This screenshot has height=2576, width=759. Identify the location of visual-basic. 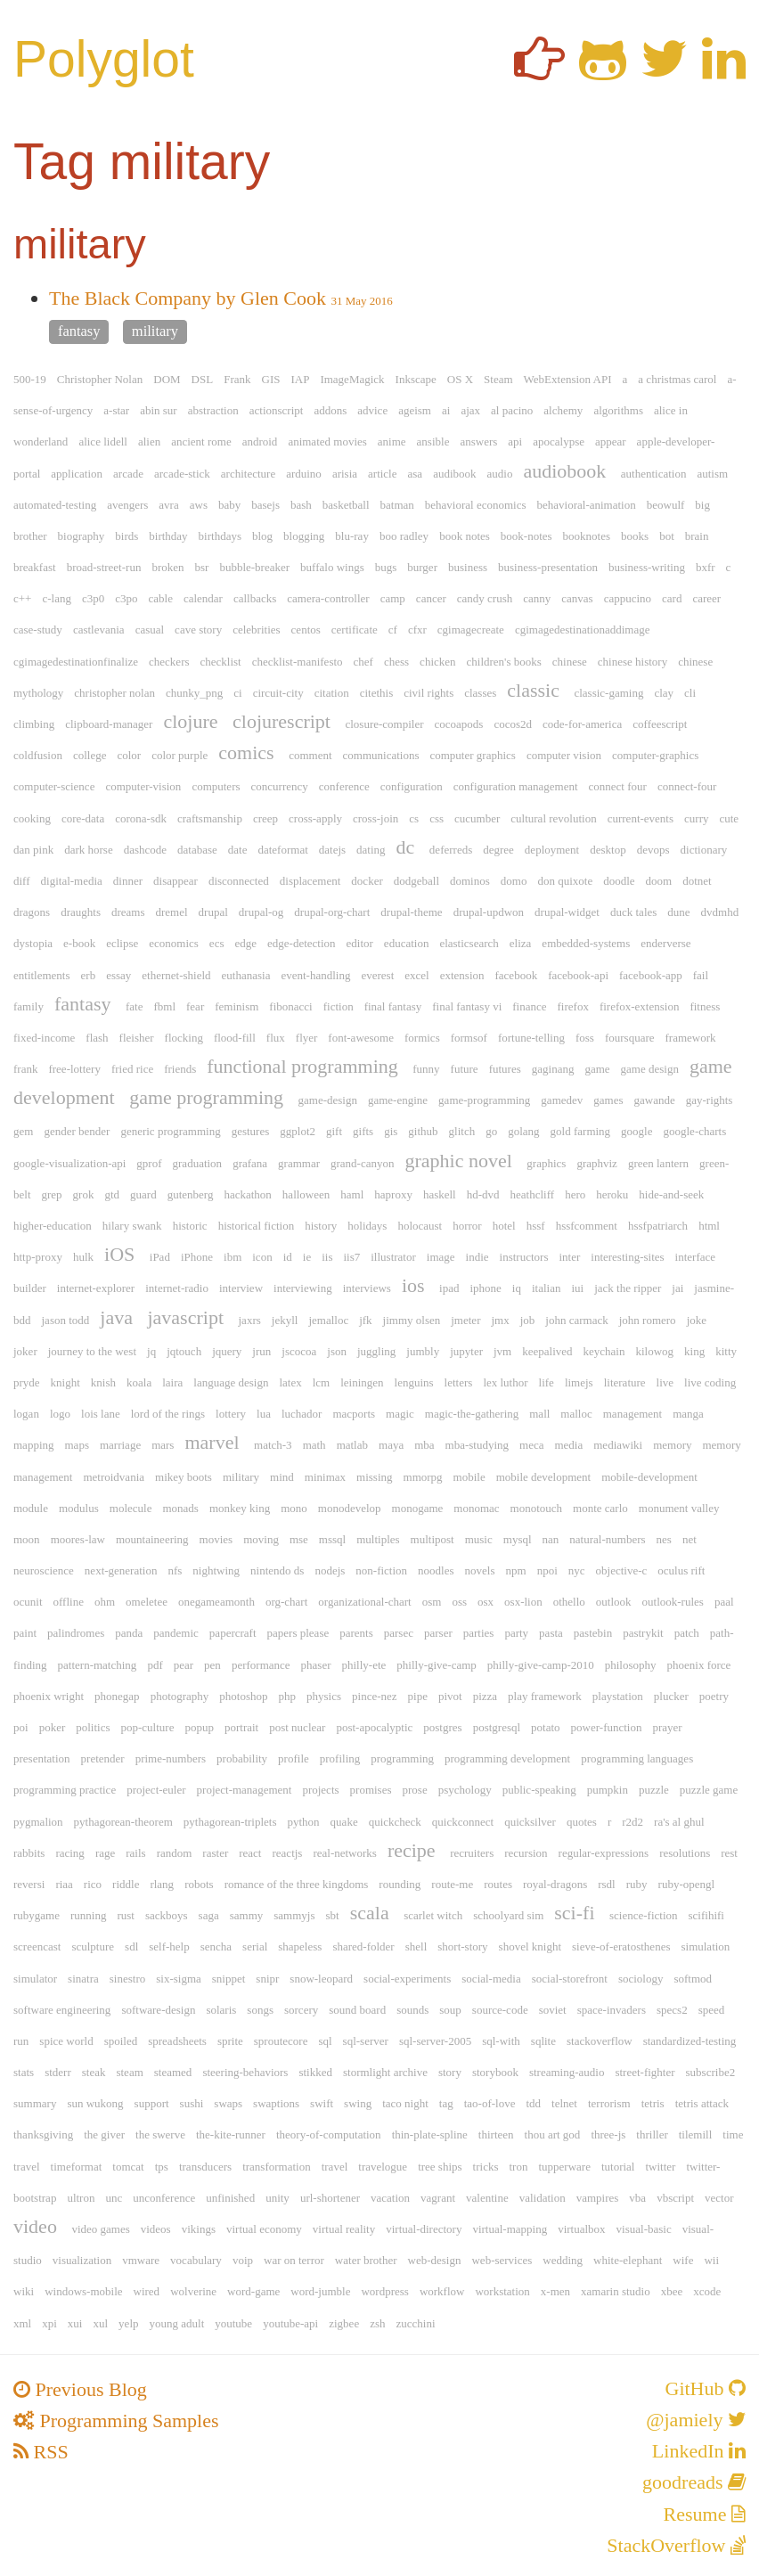
(644, 2229).